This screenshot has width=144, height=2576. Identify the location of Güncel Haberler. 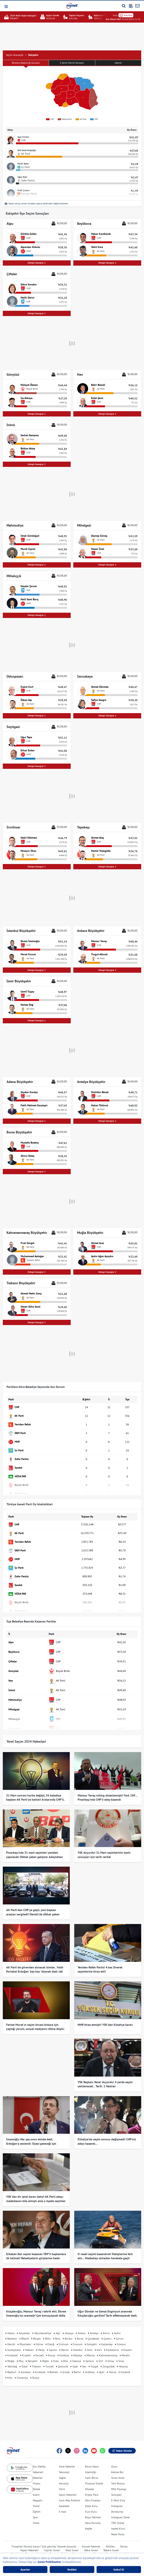
(91, 2529).